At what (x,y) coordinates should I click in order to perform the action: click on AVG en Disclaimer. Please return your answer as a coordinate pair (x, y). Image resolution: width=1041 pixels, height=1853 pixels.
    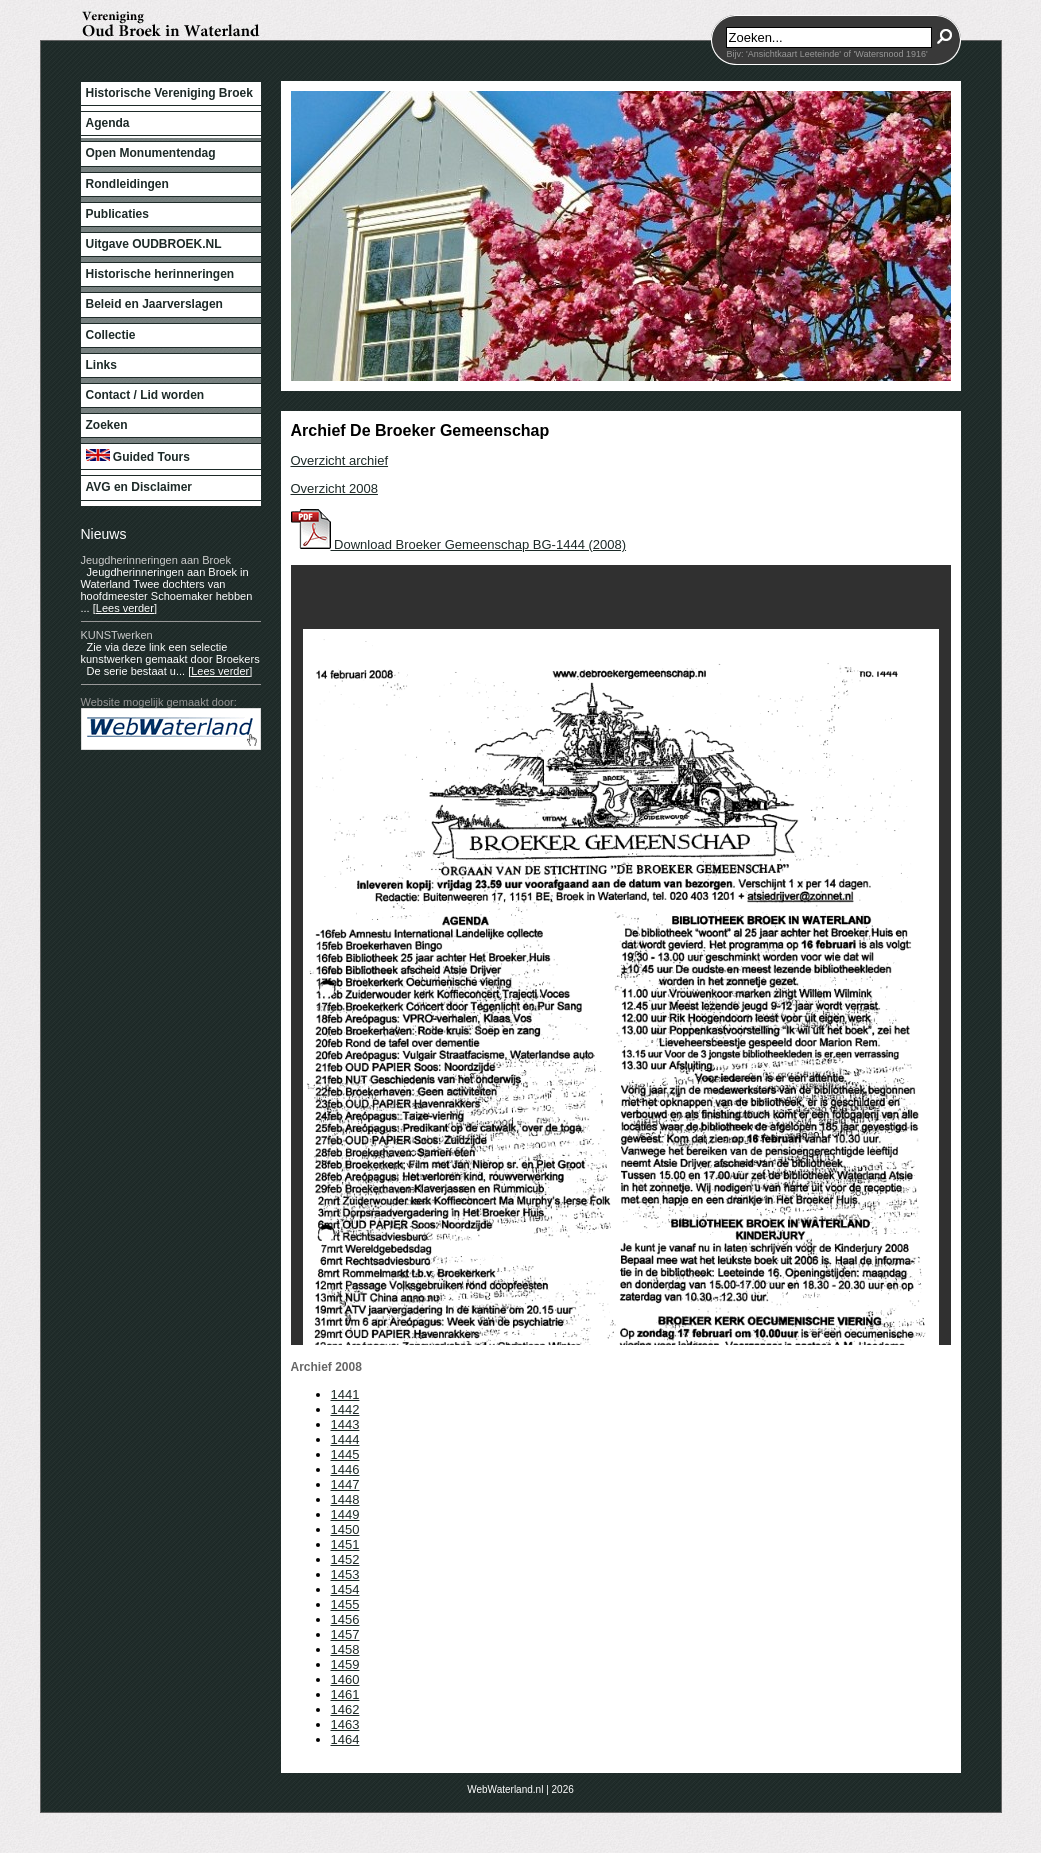
    Looking at the image, I should click on (139, 487).